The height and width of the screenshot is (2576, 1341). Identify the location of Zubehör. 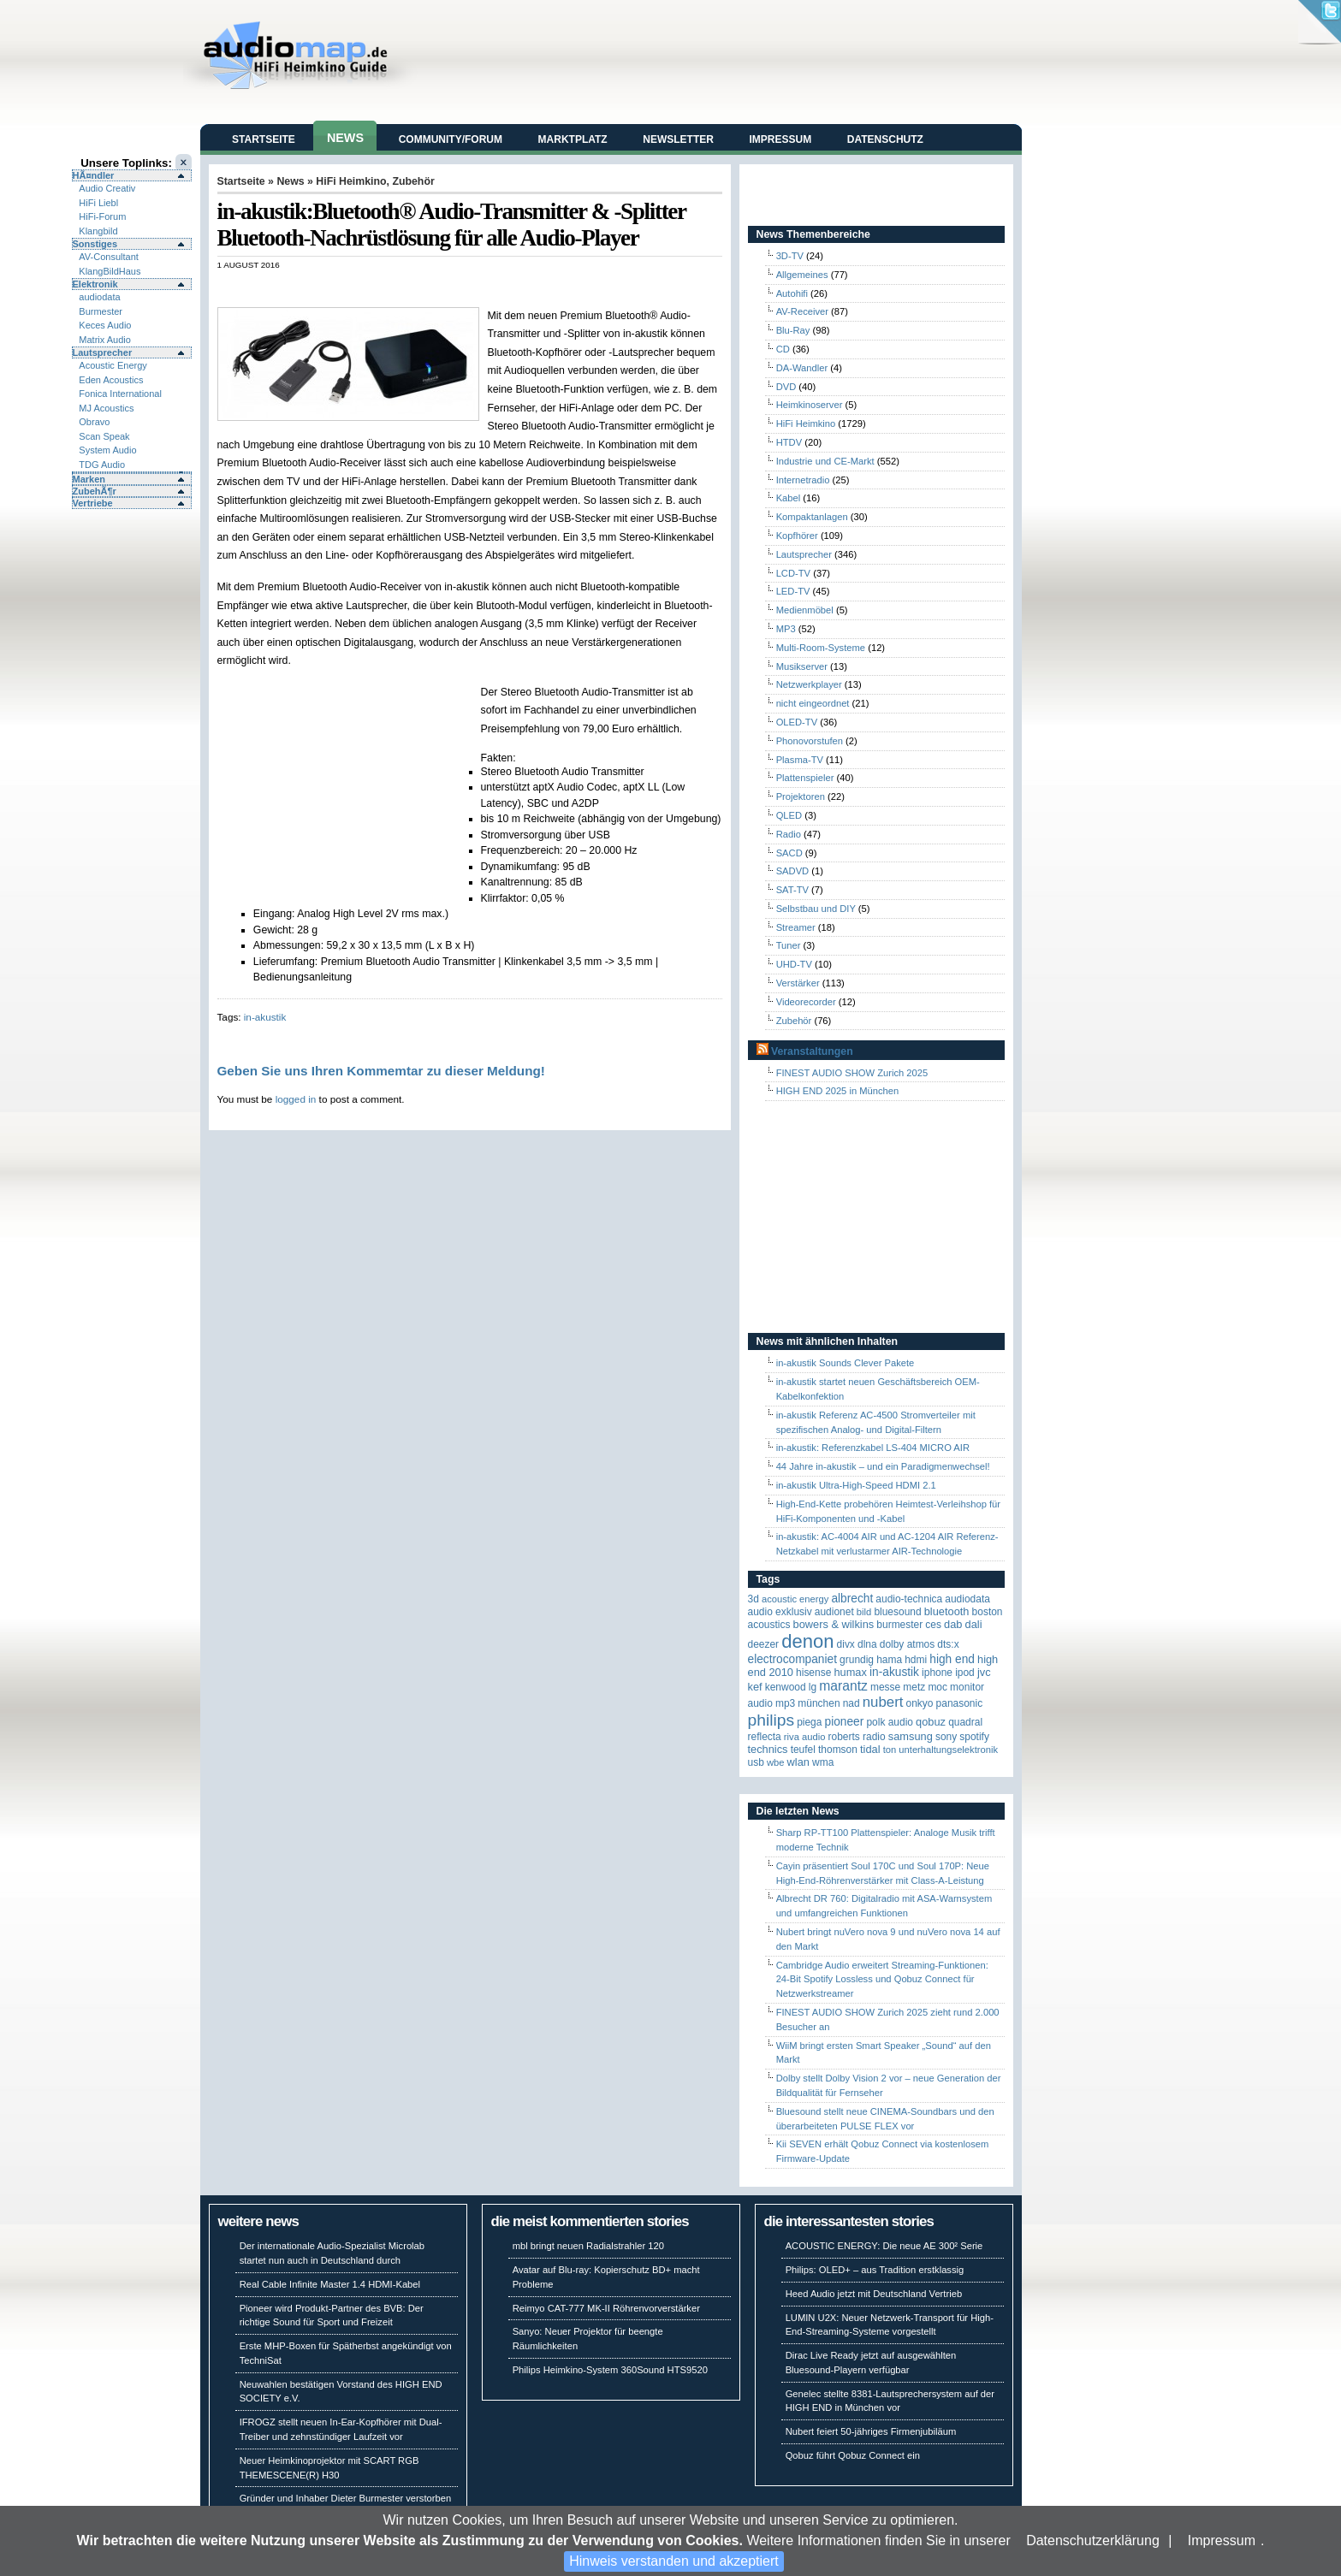
(413, 181).